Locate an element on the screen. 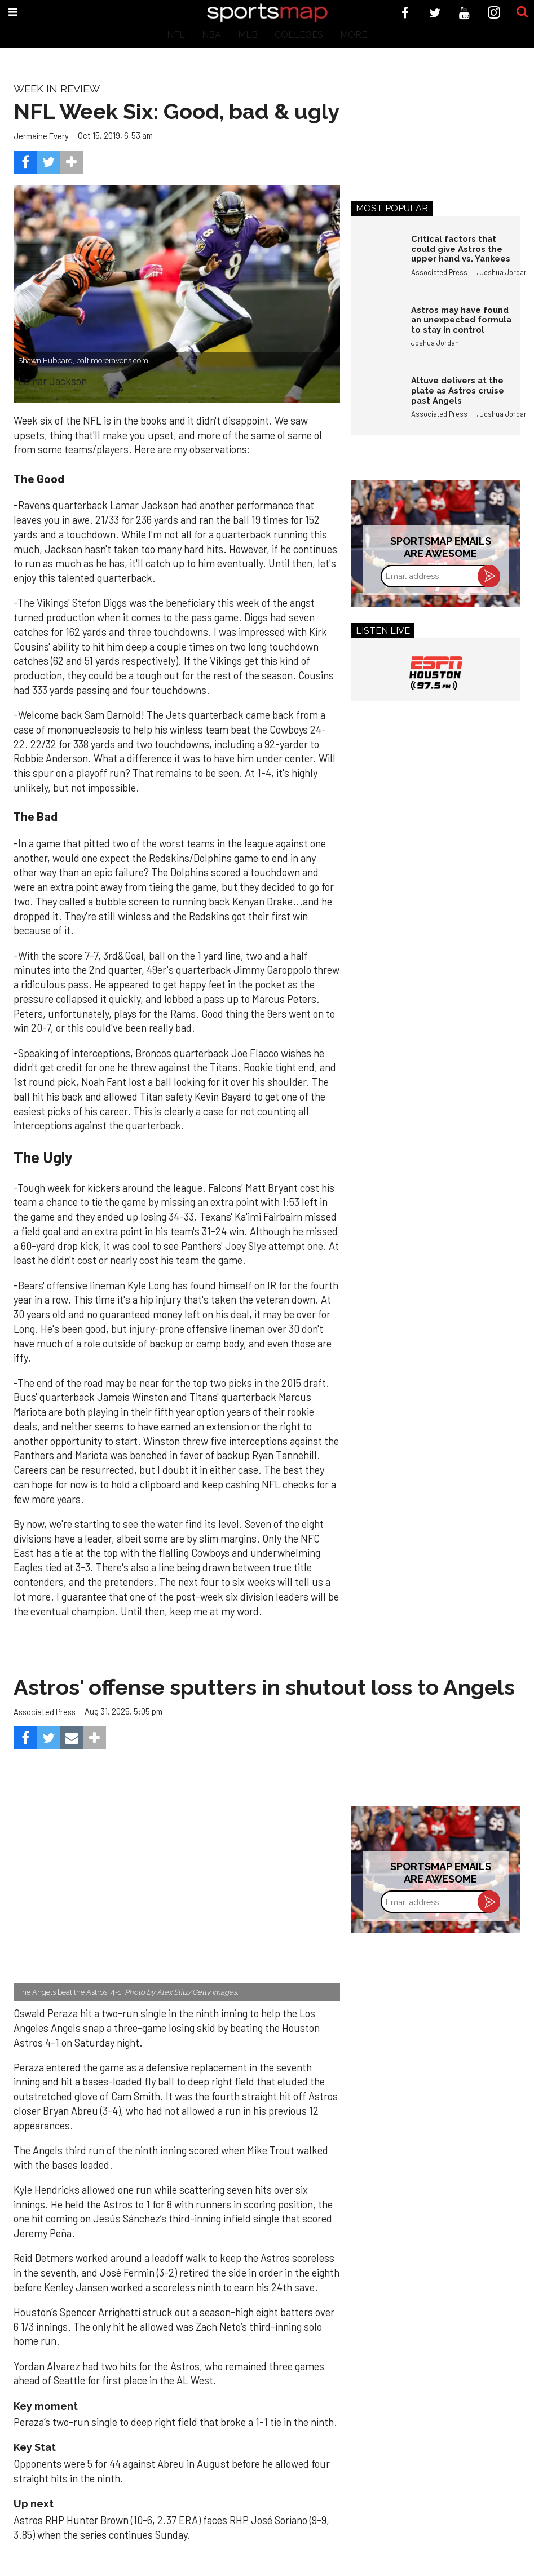 This screenshot has width=534, height=2576. [Share on Twitter] is located at coordinates (48, 162).